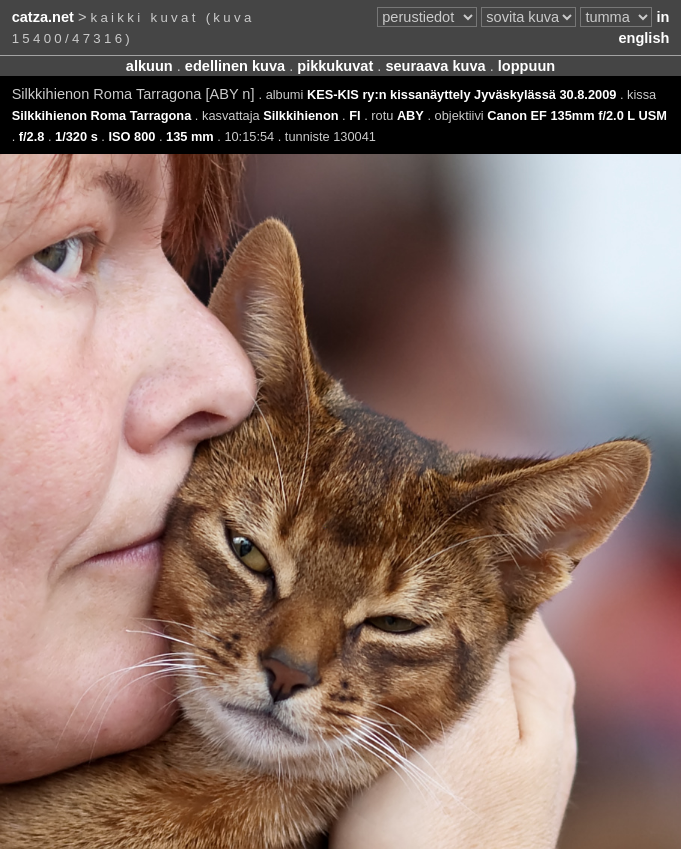  Describe the element at coordinates (354, 115) in the screenshot. I see `FI` at that location.